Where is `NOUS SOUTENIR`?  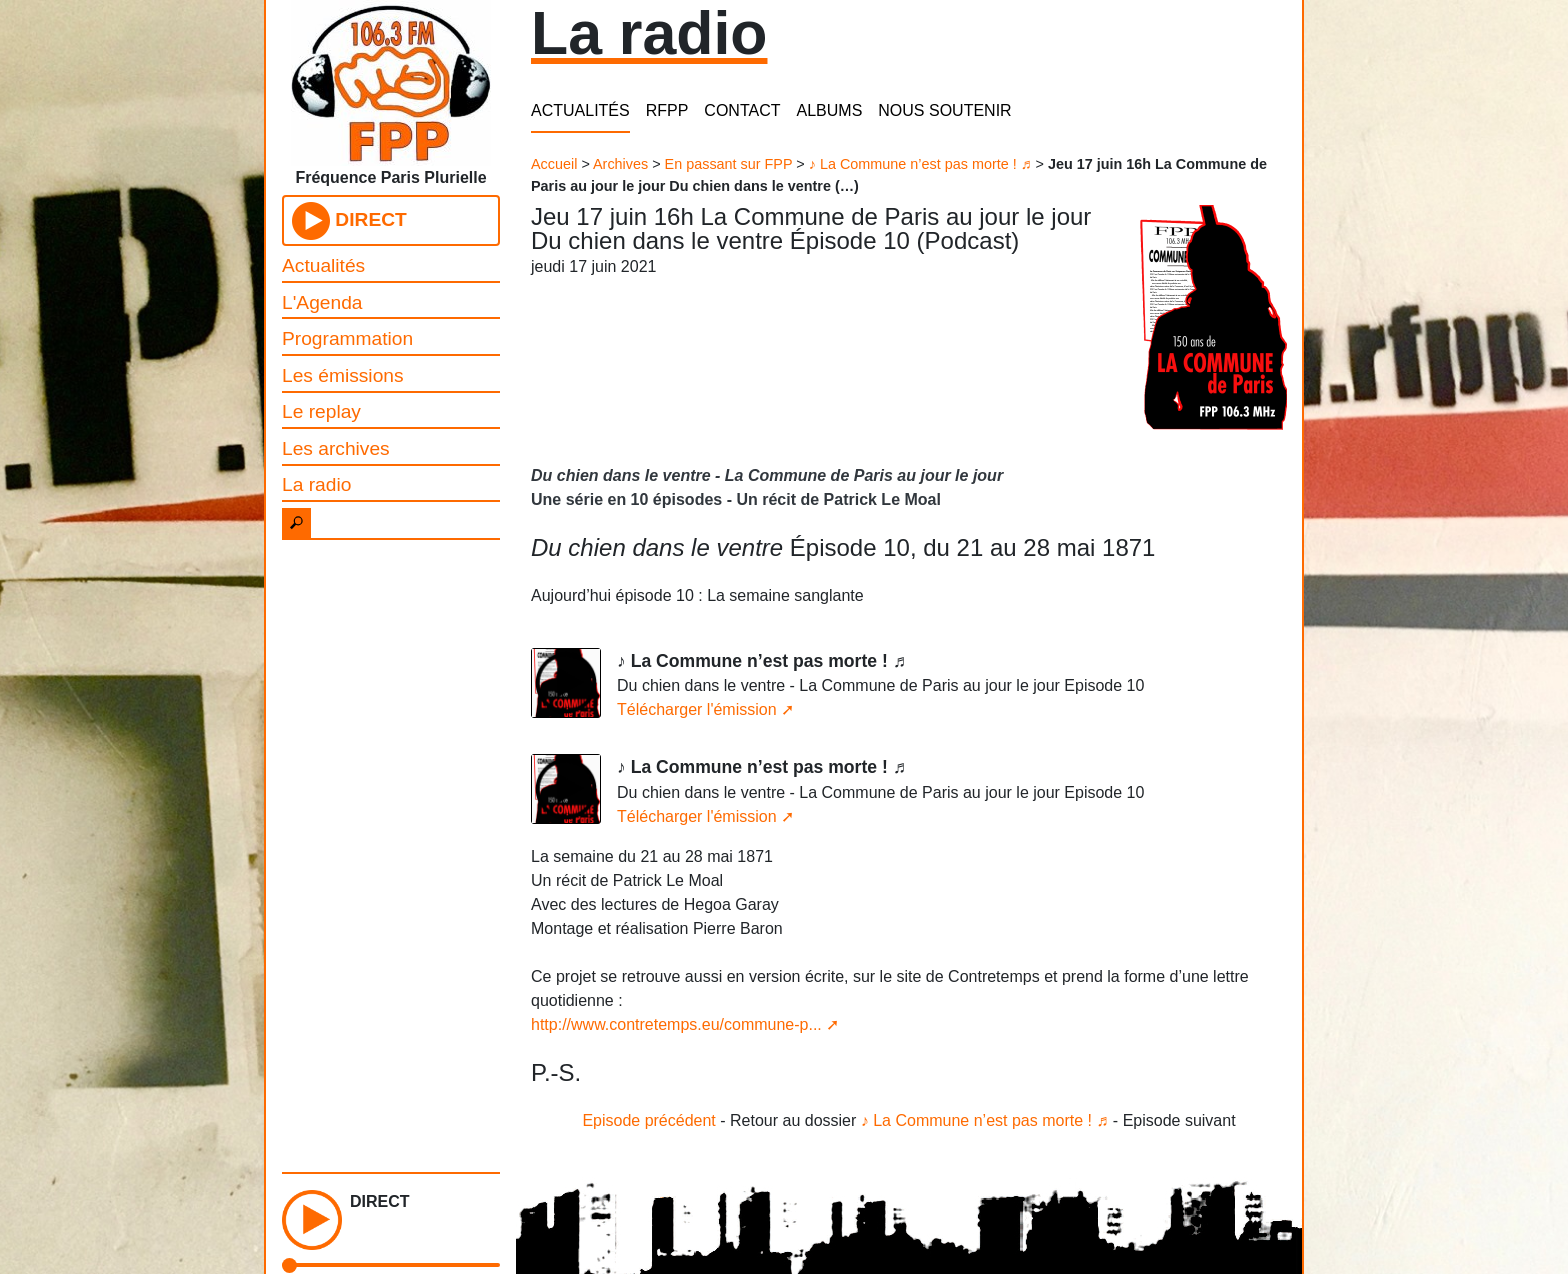
NOUS SOUTENIR is located at coordinates (944, 110).